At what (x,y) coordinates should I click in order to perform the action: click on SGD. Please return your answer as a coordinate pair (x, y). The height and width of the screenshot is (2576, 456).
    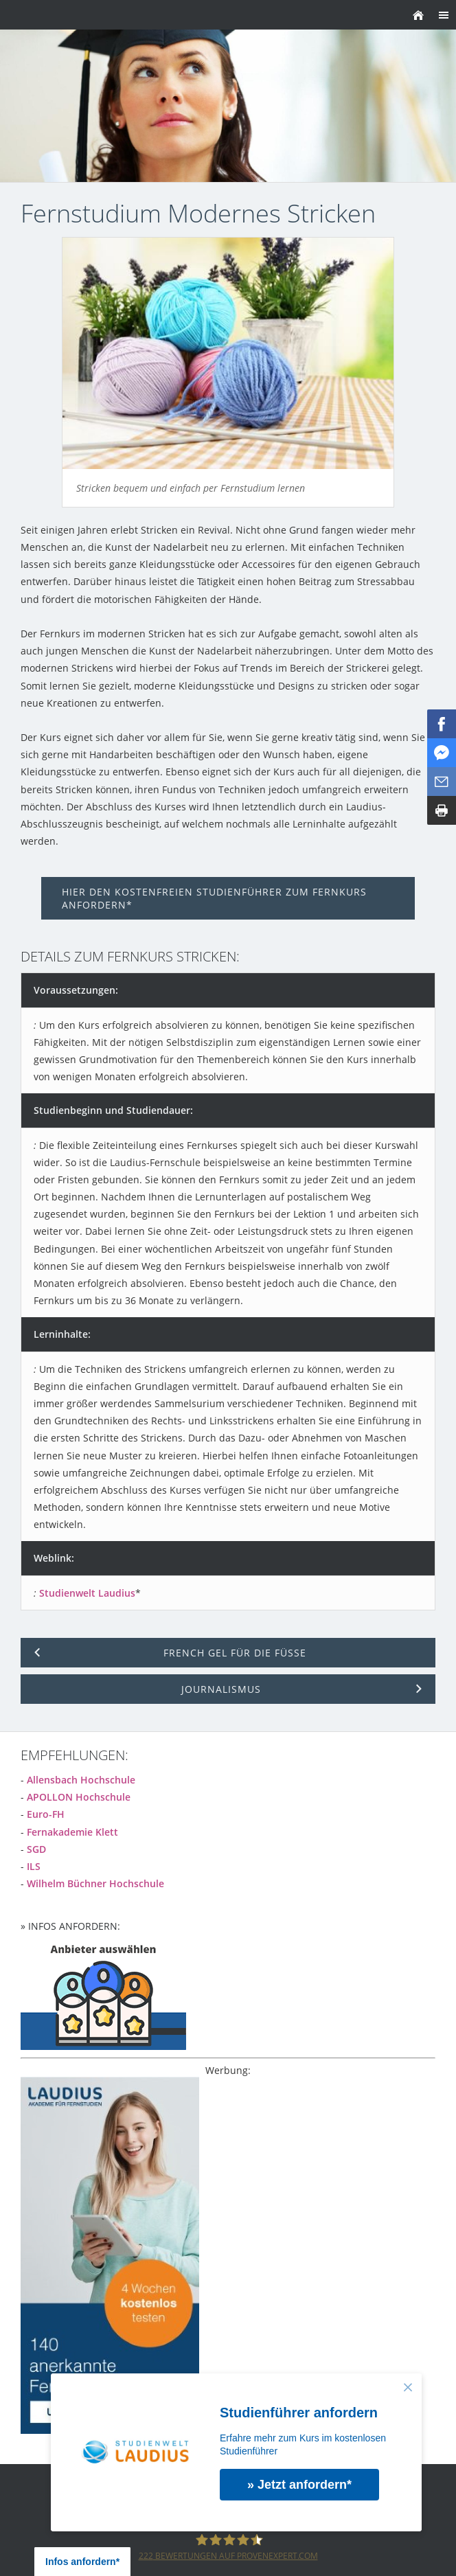
    Looking at the image, I should click on (36, 1849).